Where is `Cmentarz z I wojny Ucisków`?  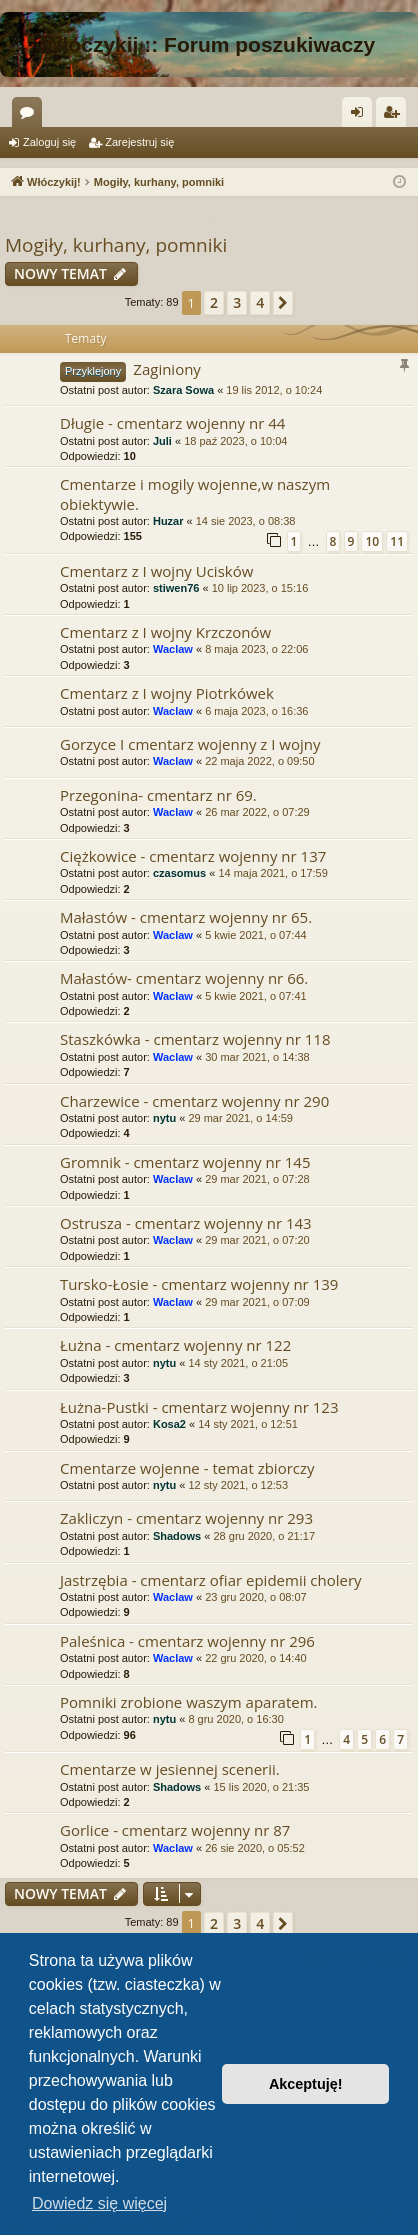
Cmentarz z I wojny Ucisków is located at coordinates (156, 571).